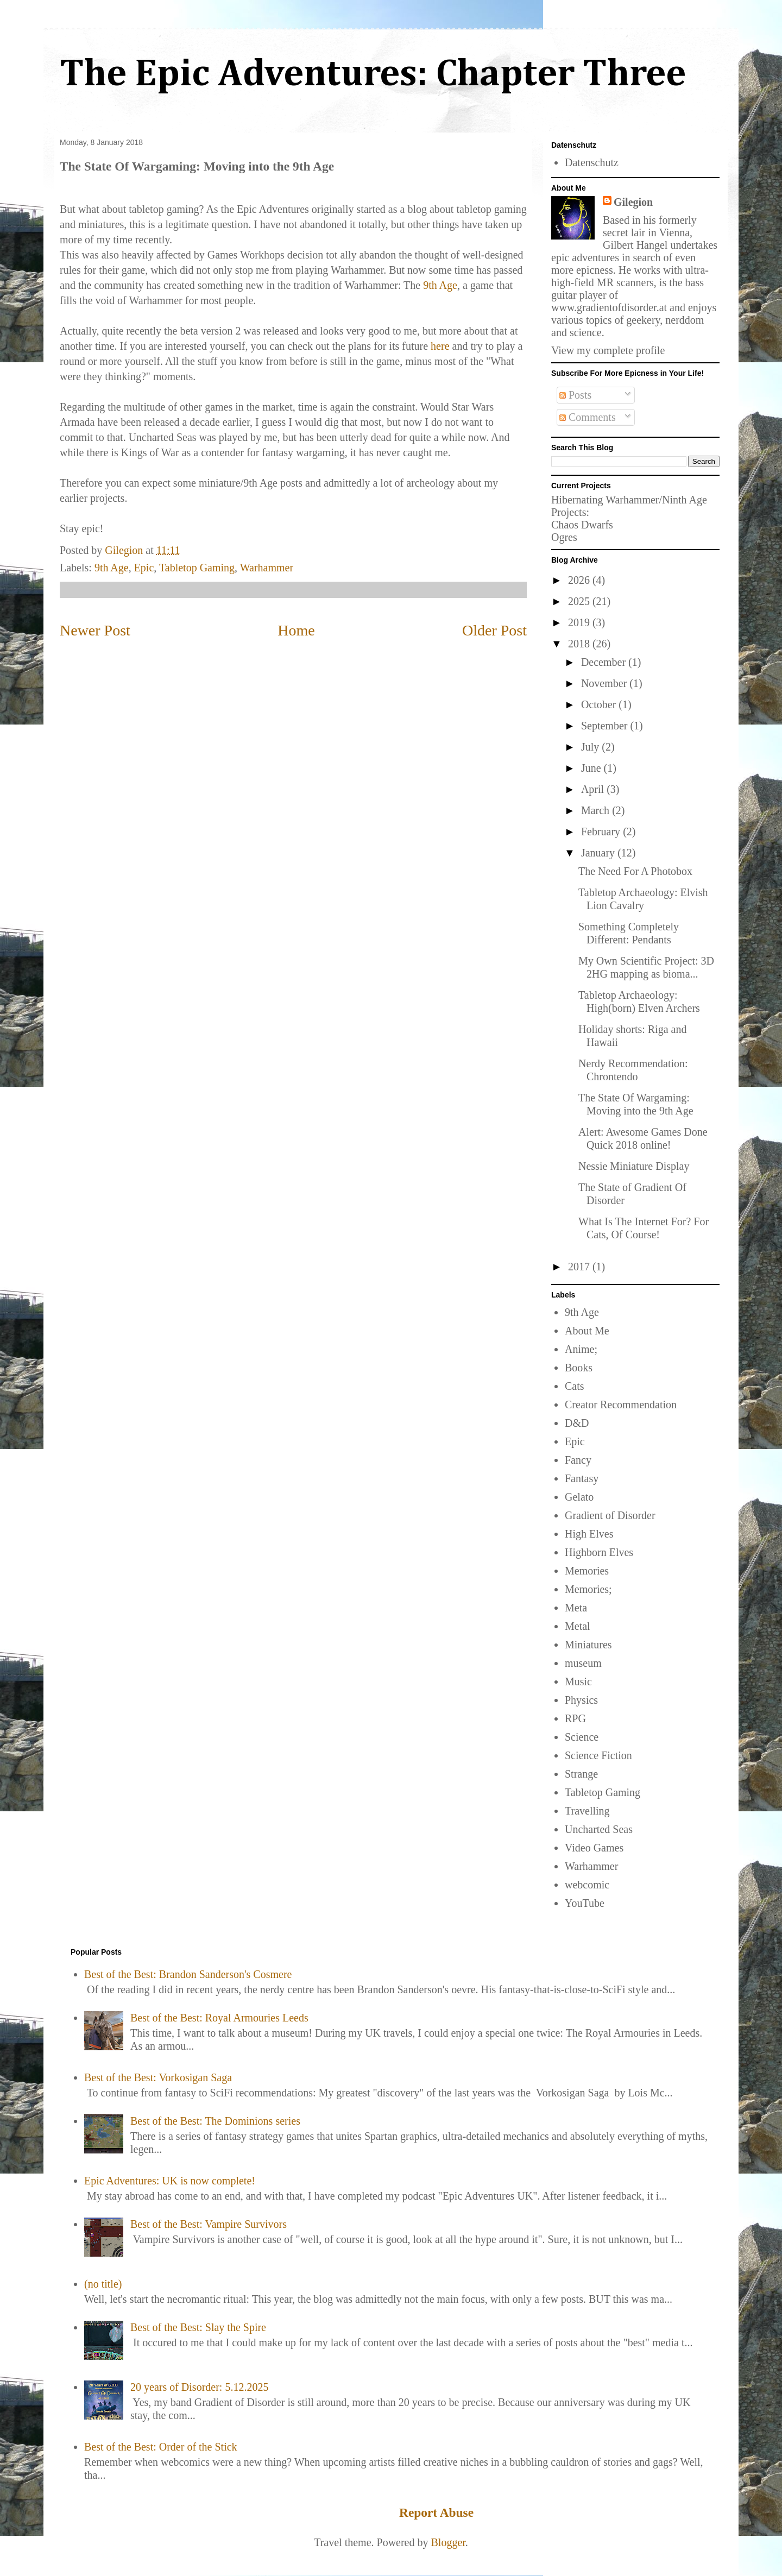  What do you see at coordinates (581, 1737) in the screenshot?
I see `Science` at bounding box center [581, 1737].